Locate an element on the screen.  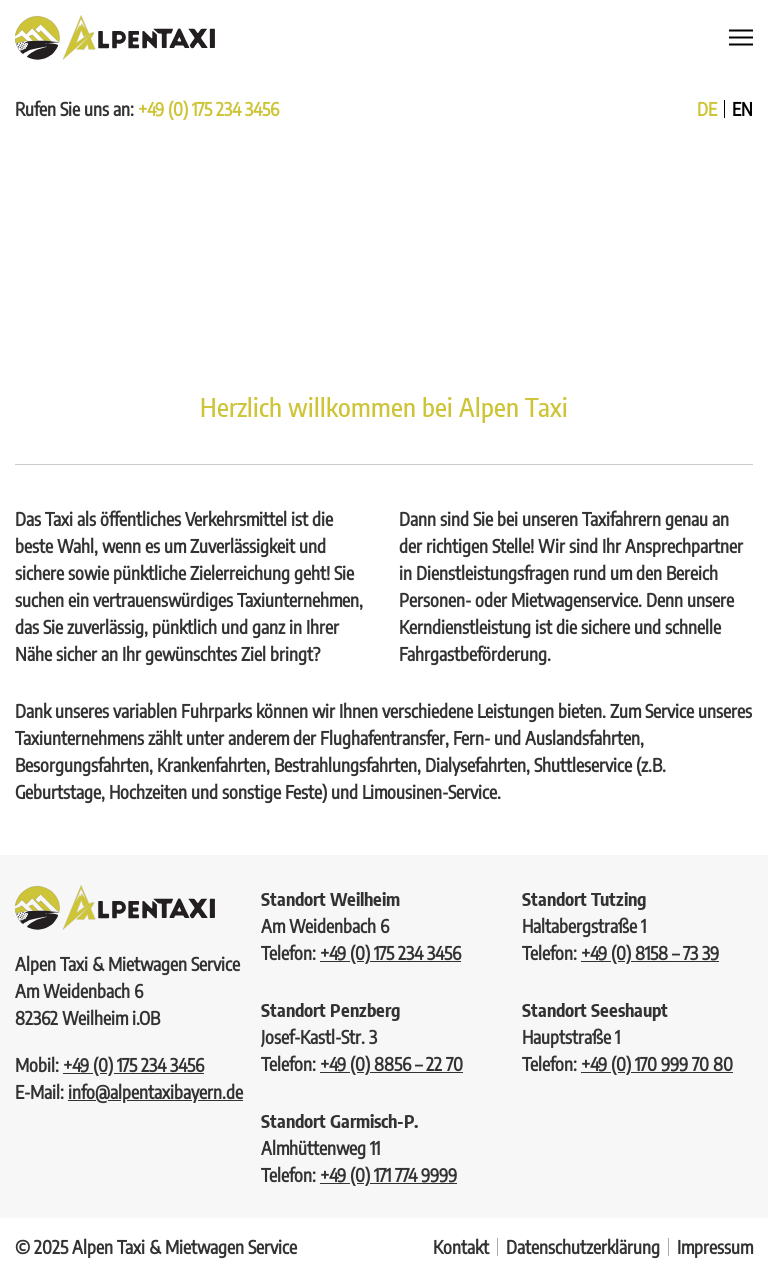
+49 (0) 175 234 3456 is located at coordinates (208, 108).